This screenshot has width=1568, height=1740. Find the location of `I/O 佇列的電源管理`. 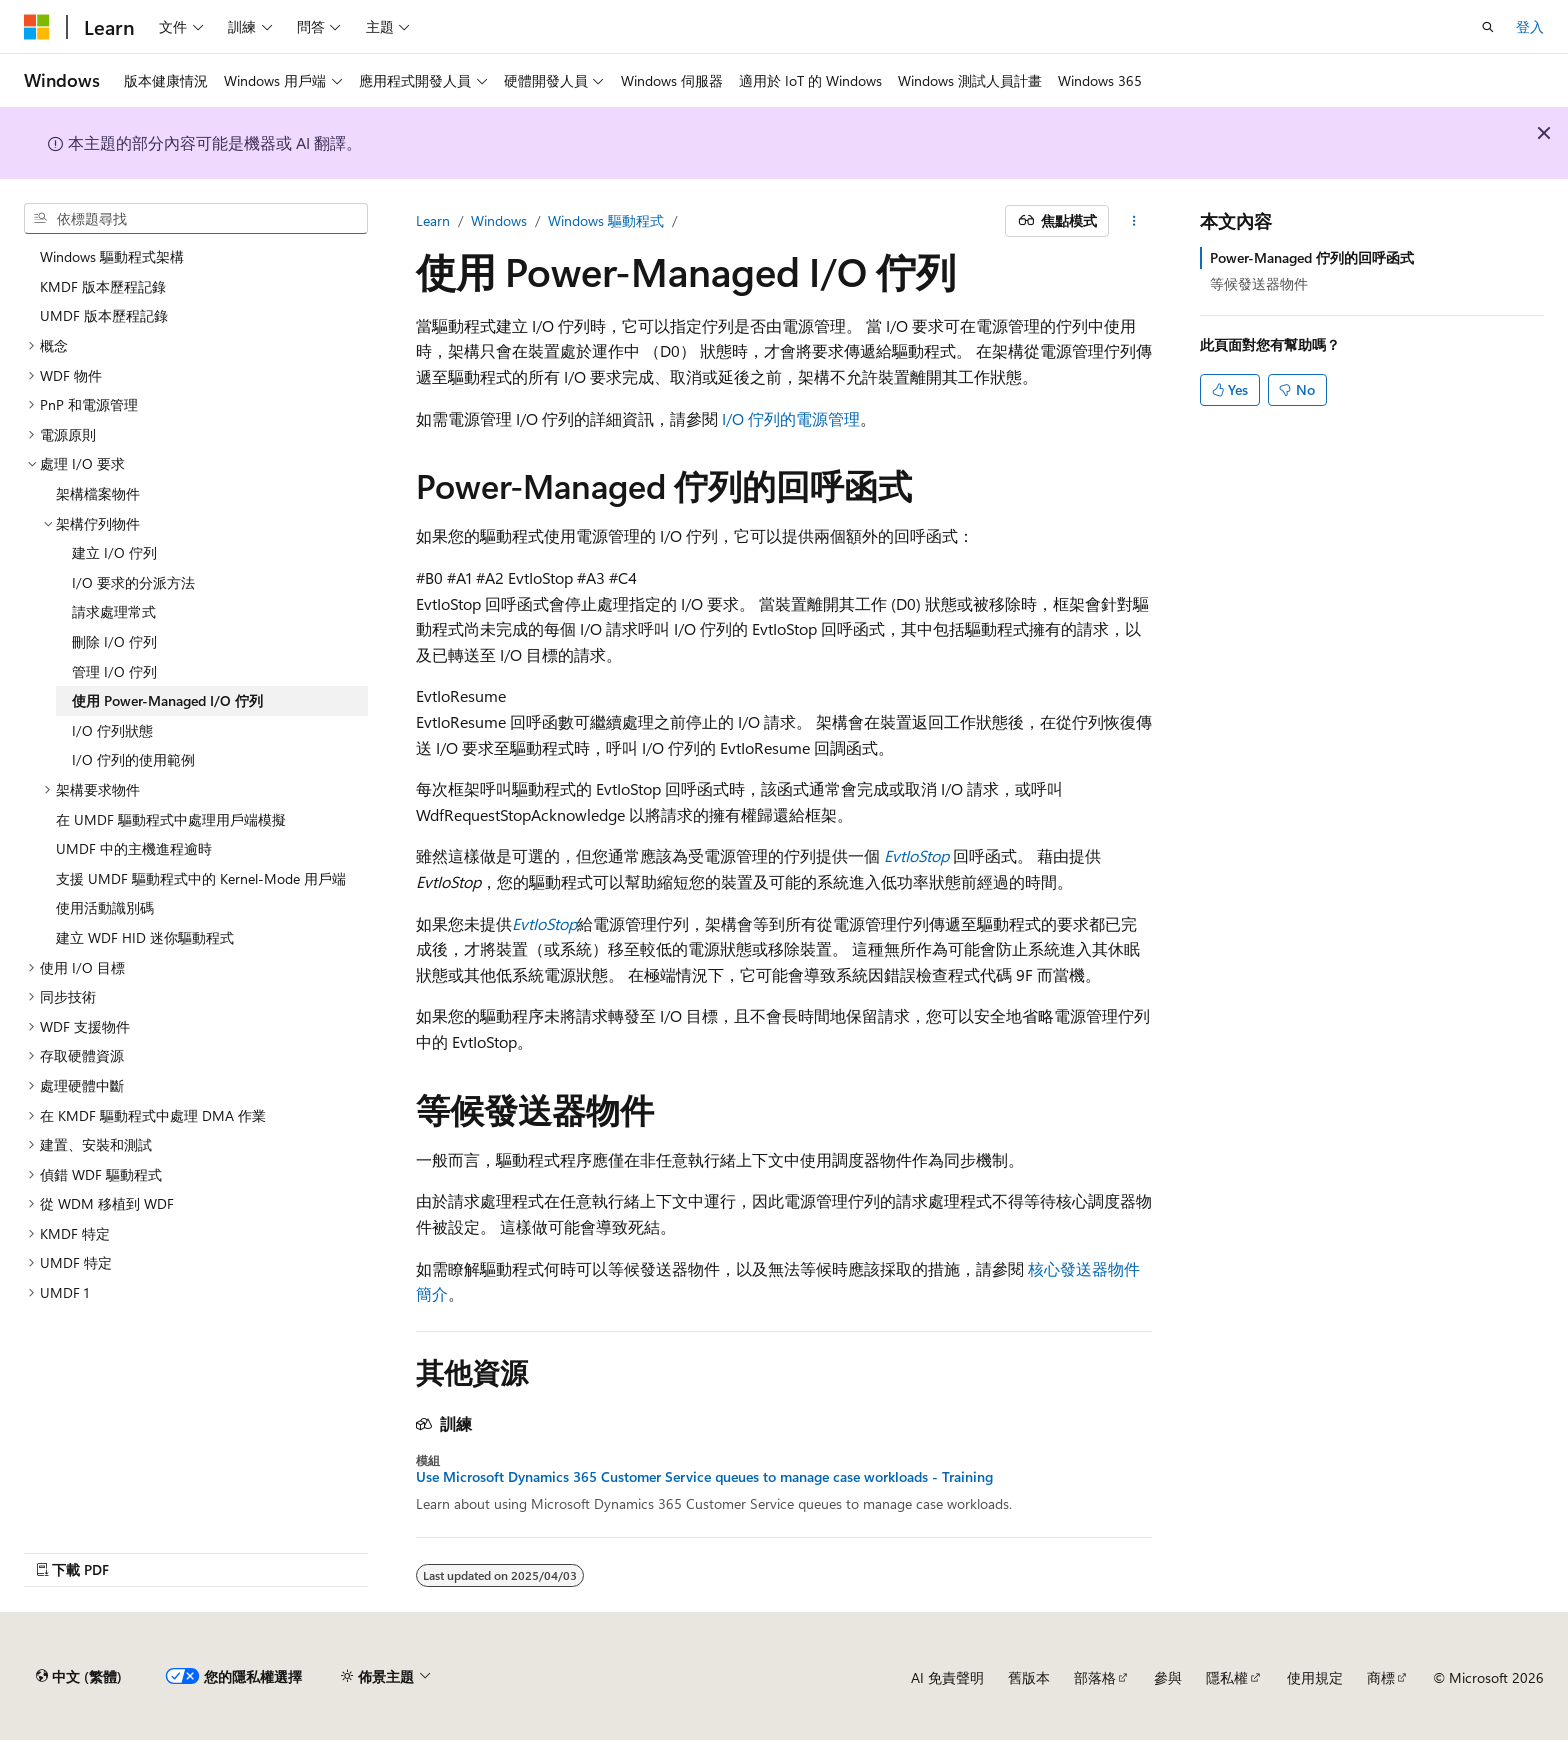

I/O 佇列的電源管理 is located at coordinates (791, 418).